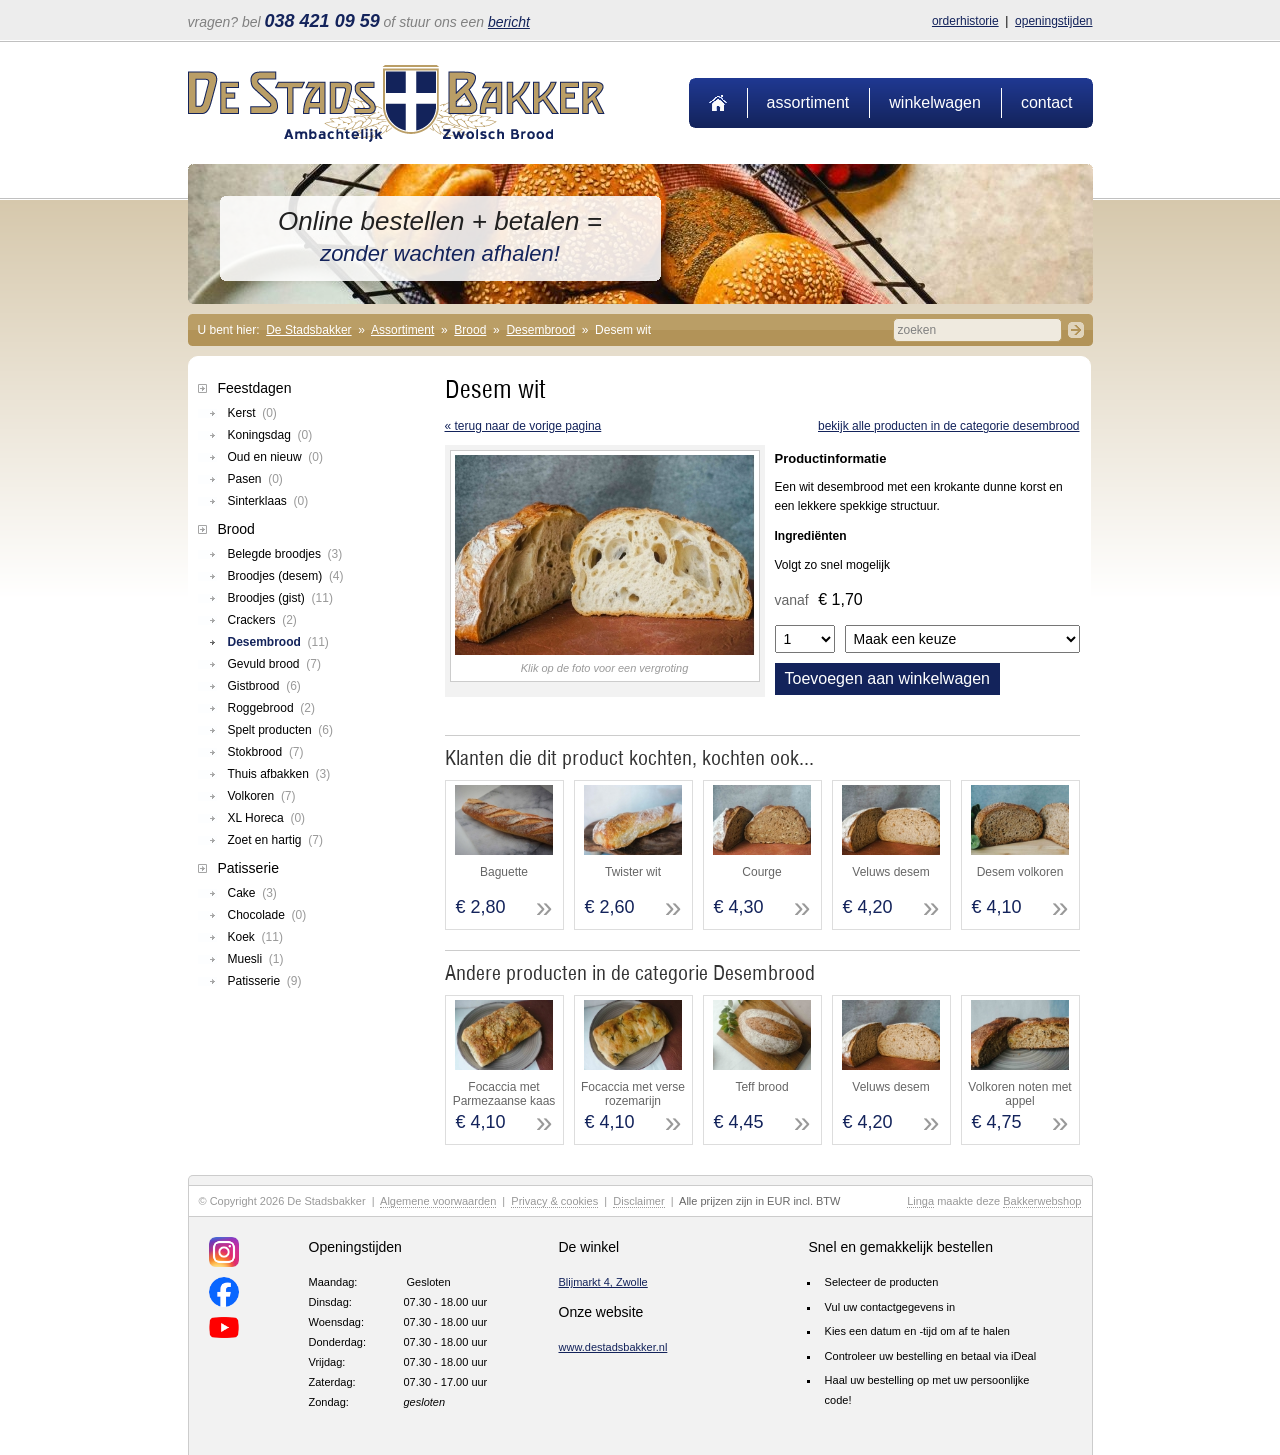 The height and width of the screenshot is (1455, 1280). I want to click on Algemene voorwaarden, so click(438, 1201).